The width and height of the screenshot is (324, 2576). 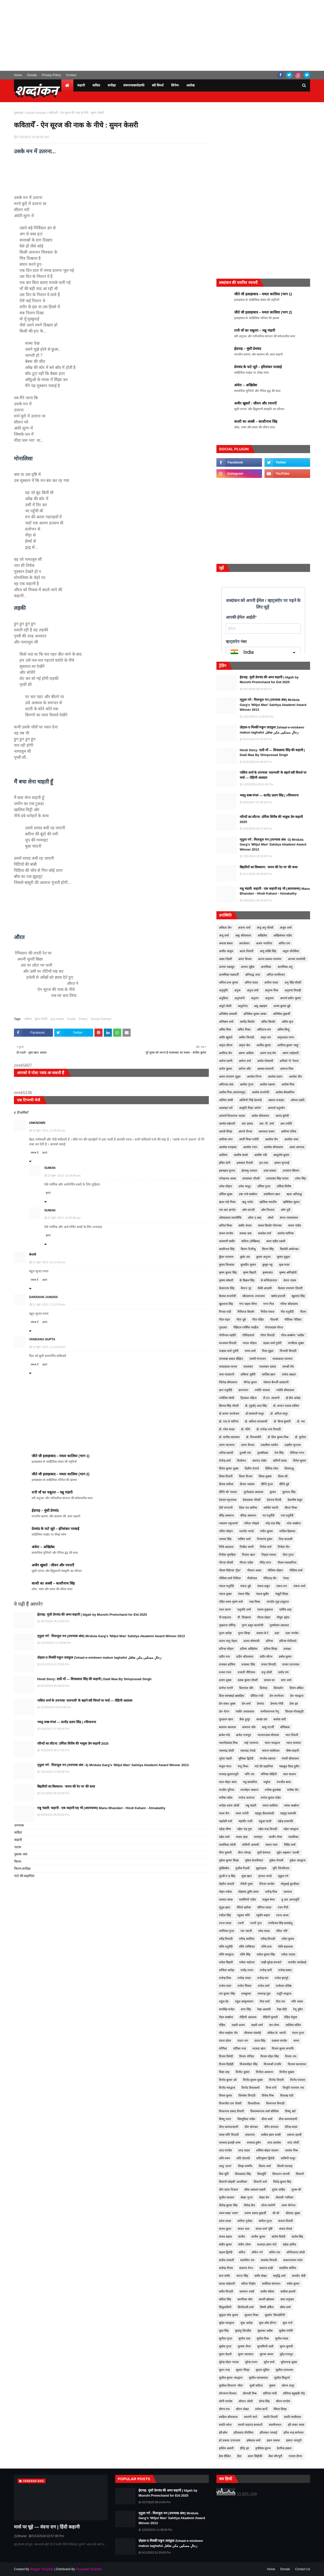 What do you see at coordinates (285, 1821) in the screenshot?
I see `महेन्द्र प्रजापति` at bounding box center [285, 1821].